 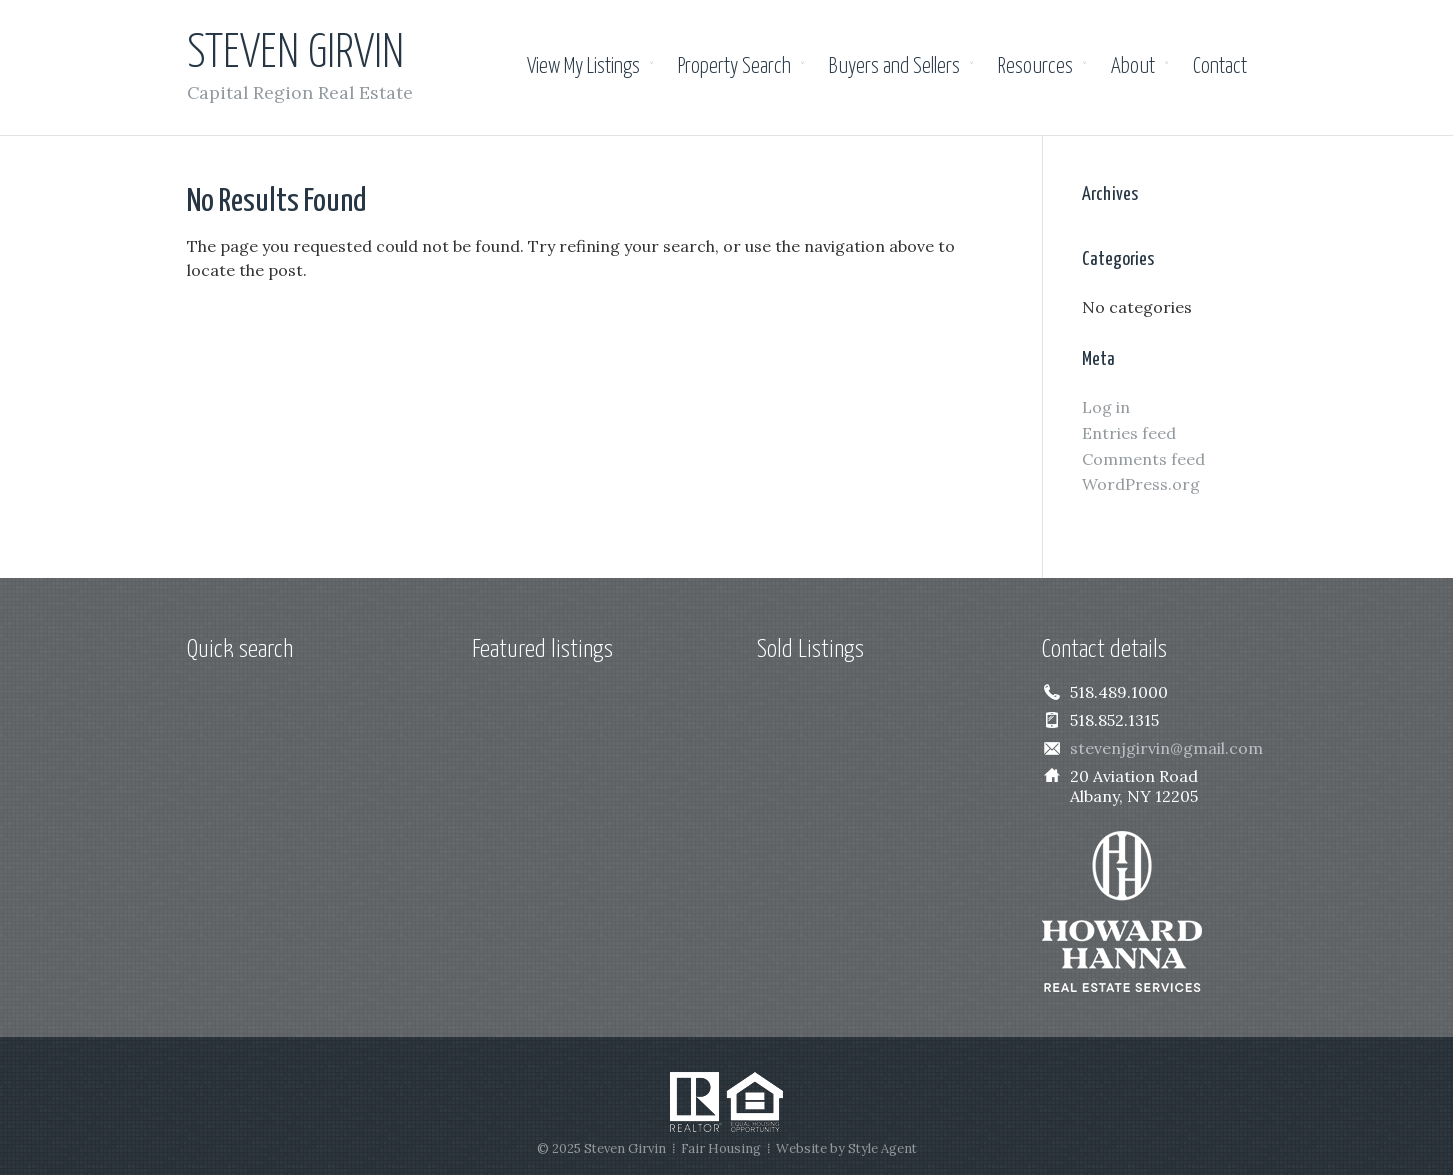 I want to click on Resources, so click(x=1035, y=67).